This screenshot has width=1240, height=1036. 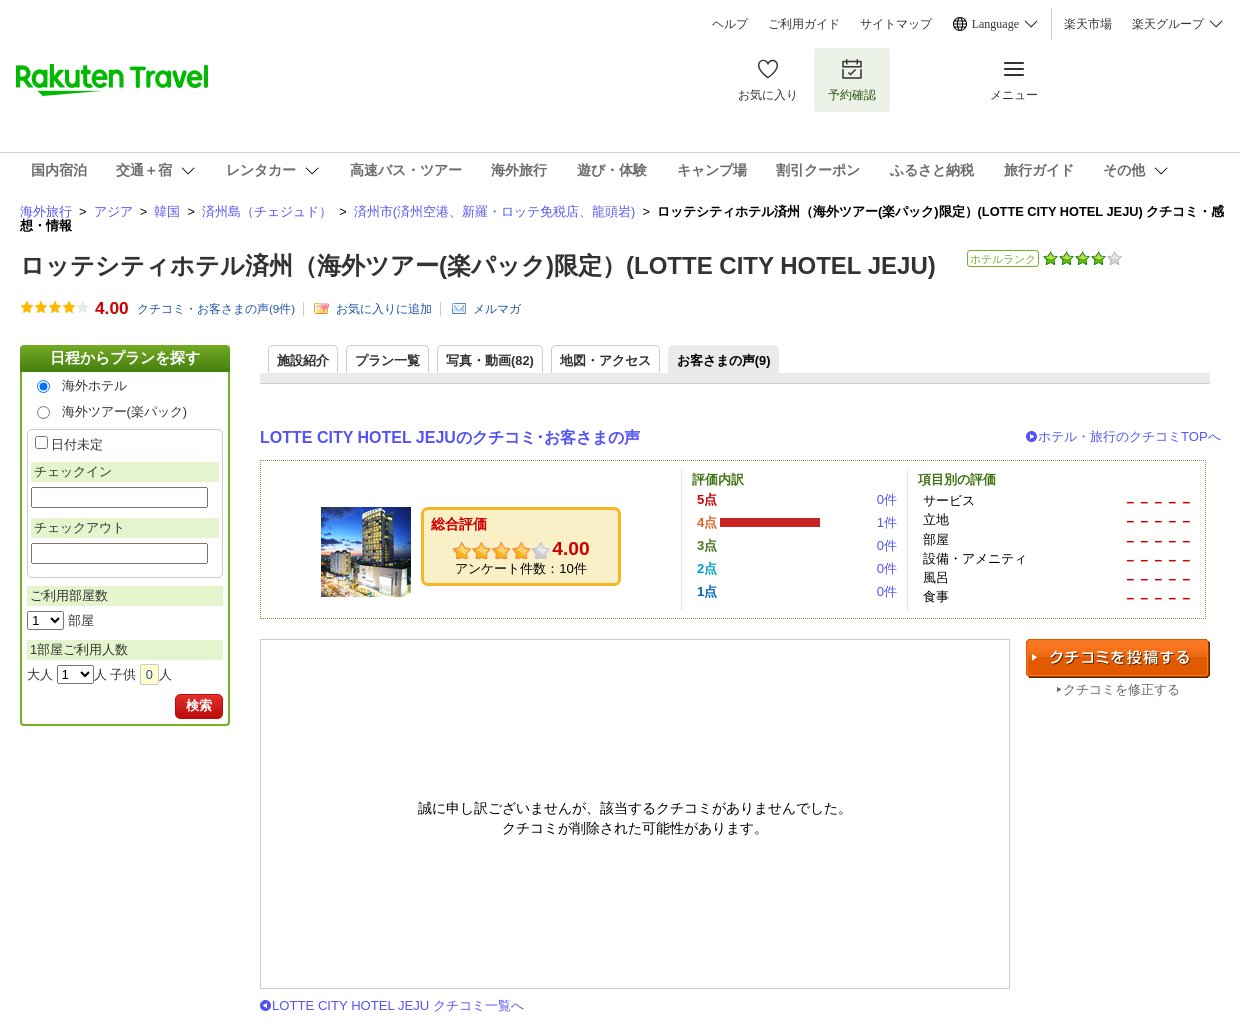 What do you see at coordinates (199, 705) in the screenshot?
I see `検索` at bounding box center [199, 705].